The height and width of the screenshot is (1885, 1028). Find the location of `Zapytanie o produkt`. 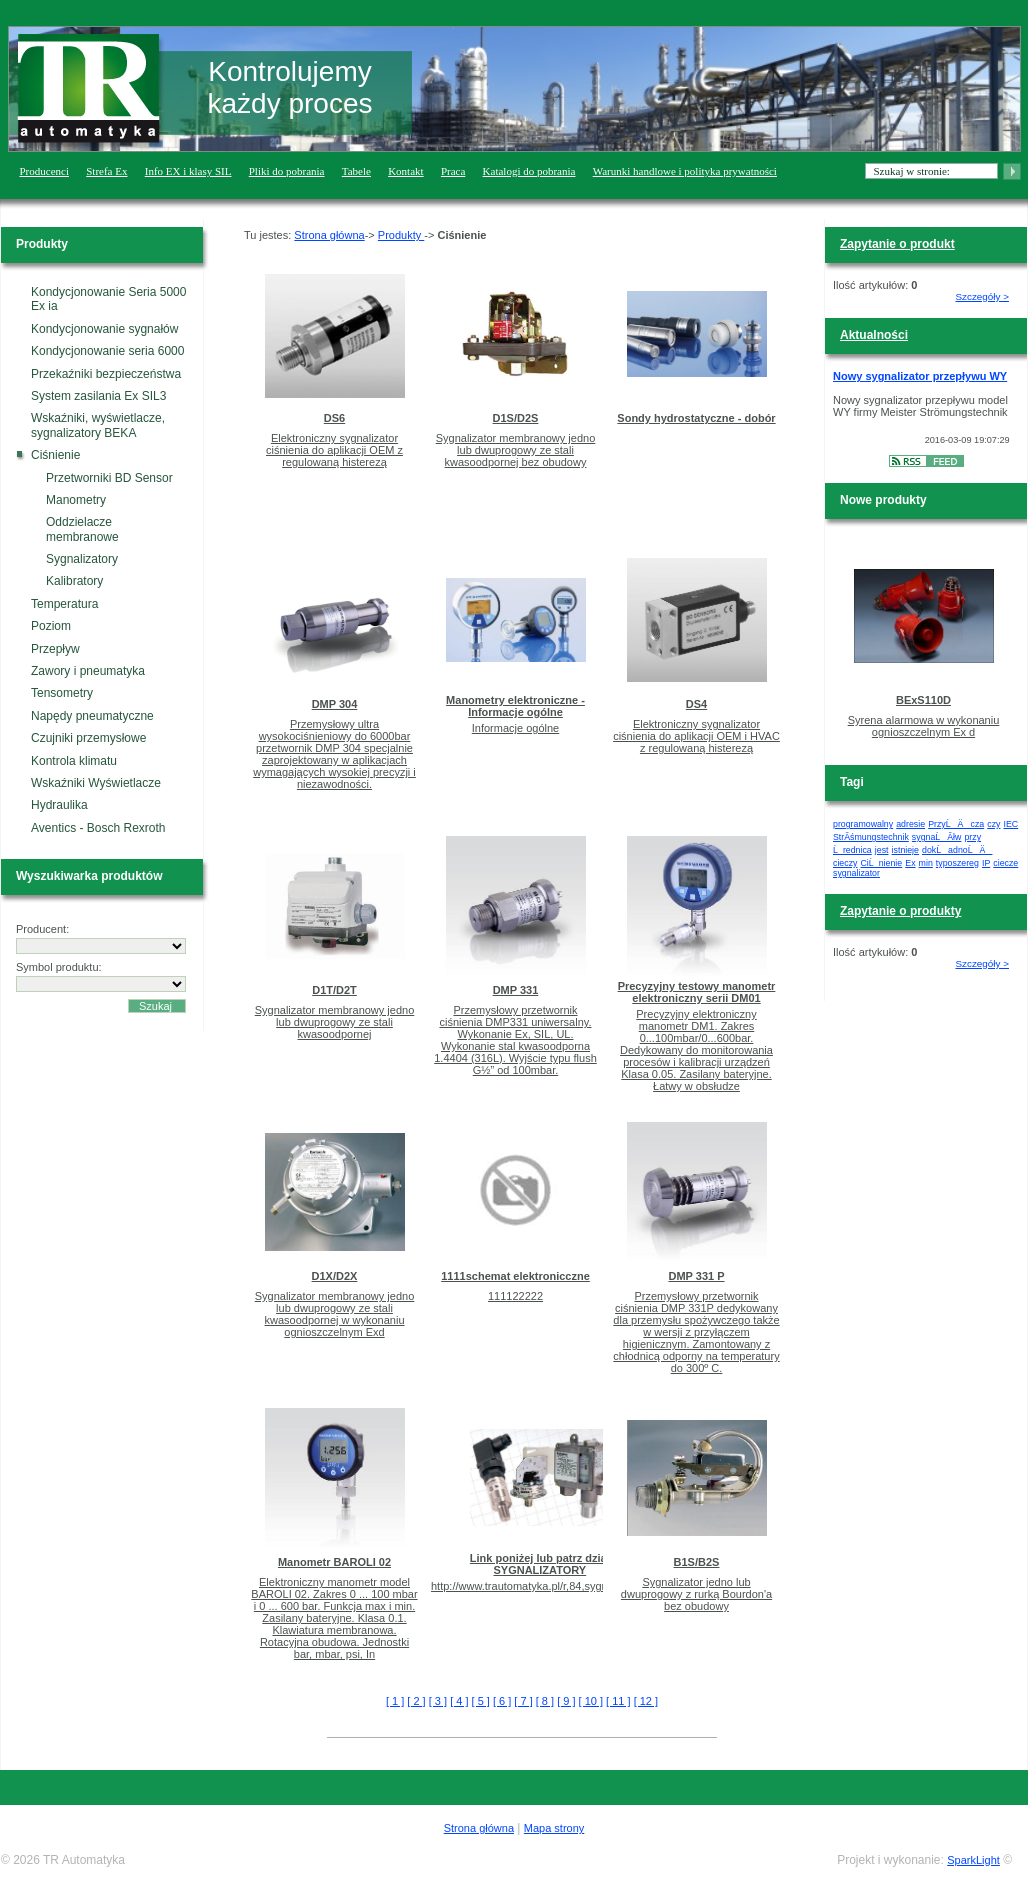

Zapytanie o produkt is located at coordinates (897, 244).